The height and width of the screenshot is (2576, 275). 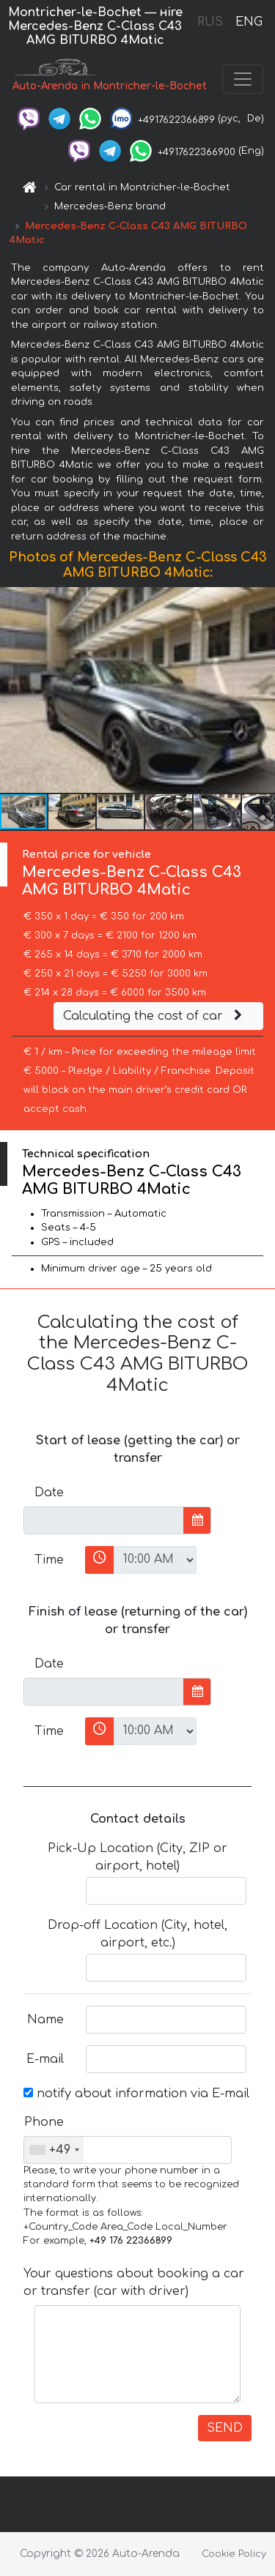 I want to click on E-mail, so click(x=45, y=2059).